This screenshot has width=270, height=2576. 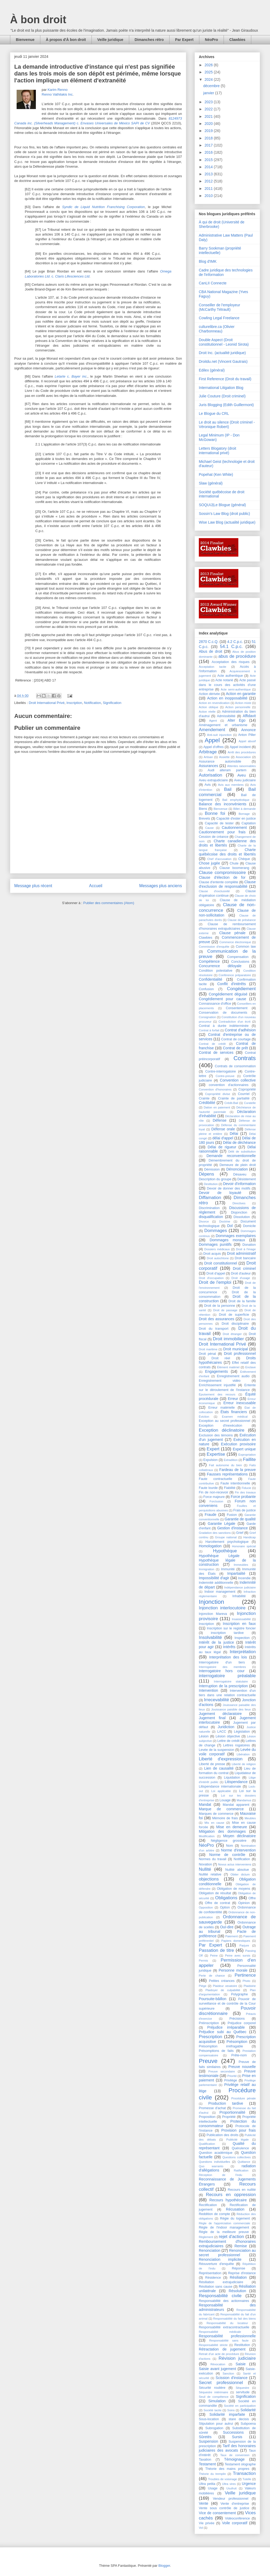 What do you see at coordinates (227, 684) in the screenshot?
I see `Acte passé dans le cours des activités d'une entreprise` at bounding box center [227, 684].